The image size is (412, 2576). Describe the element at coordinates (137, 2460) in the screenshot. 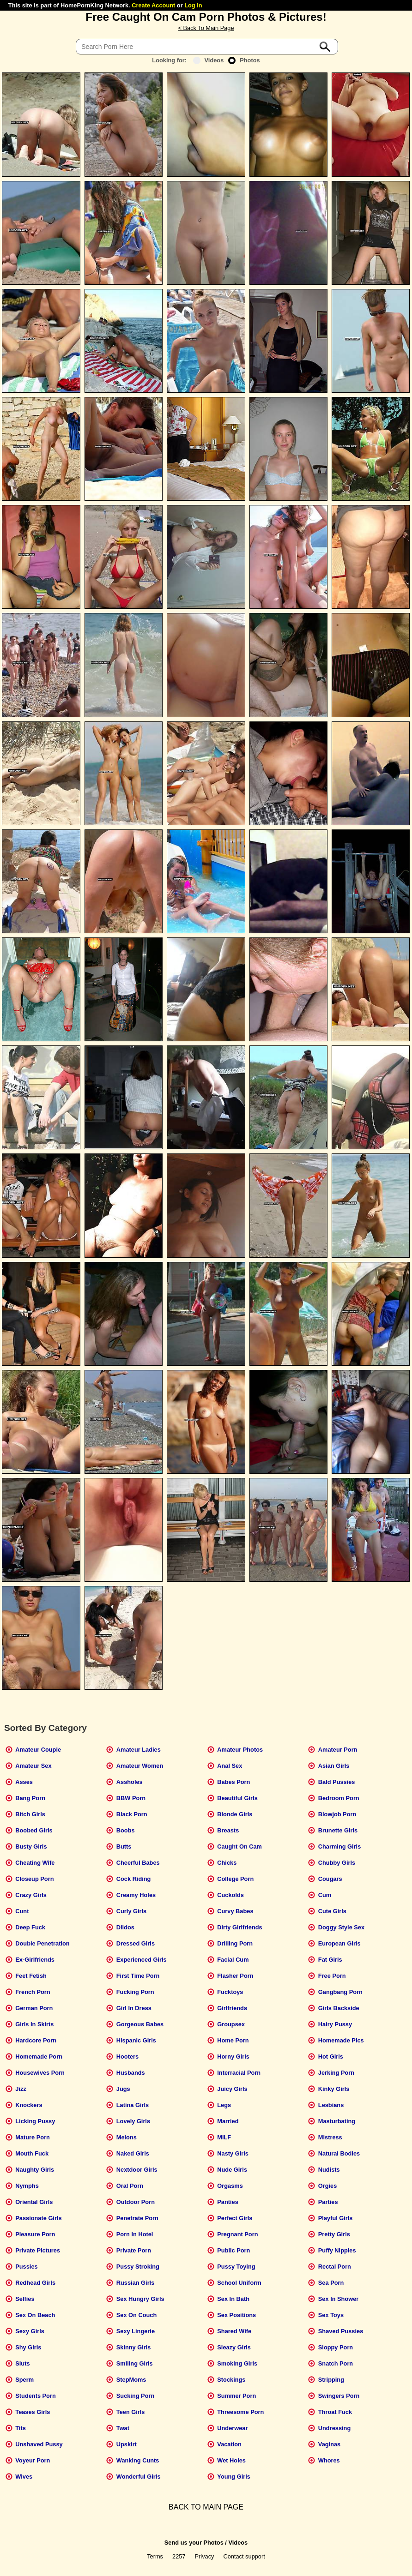

I see `Wanking Cunts` at that location.